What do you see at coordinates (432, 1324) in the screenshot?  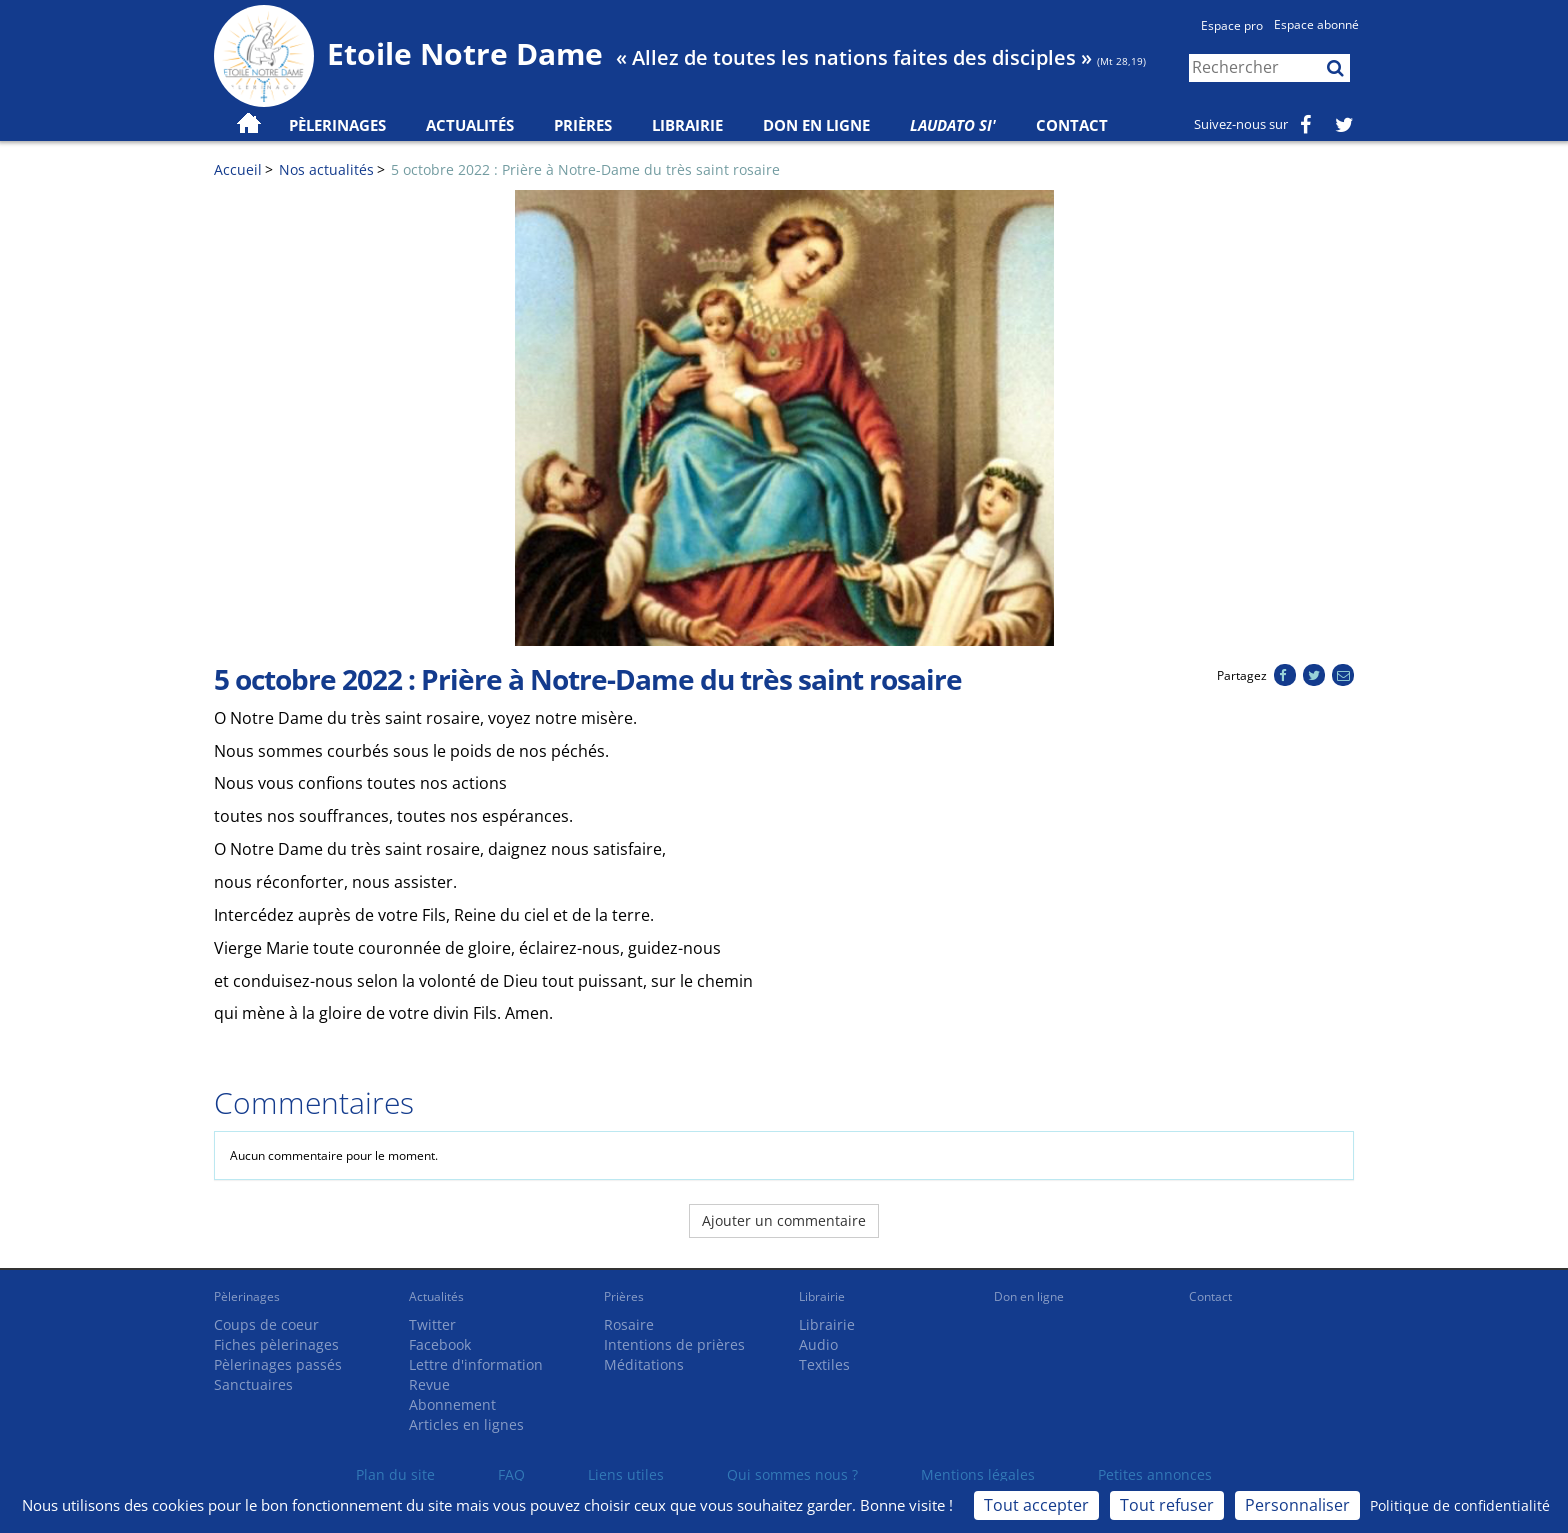 I see `Twitter` at bounding box center [432, 1324].